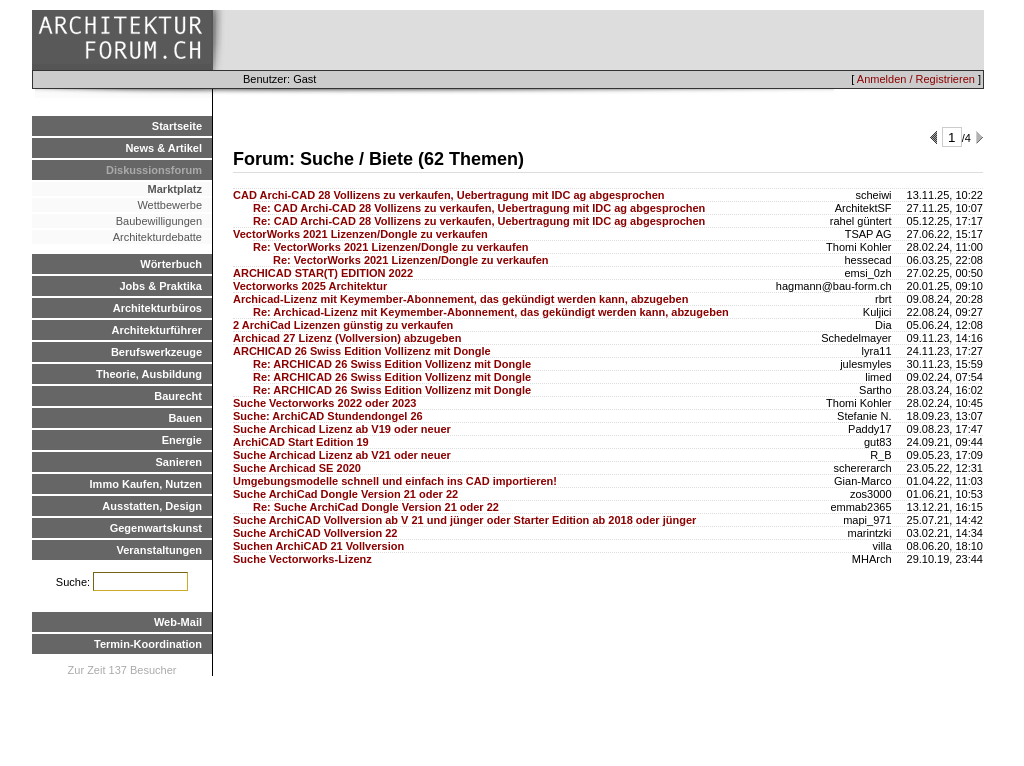 This screenshot has height=766, width=1024. I want to click on Veranstaltungen, so click(159, 550).